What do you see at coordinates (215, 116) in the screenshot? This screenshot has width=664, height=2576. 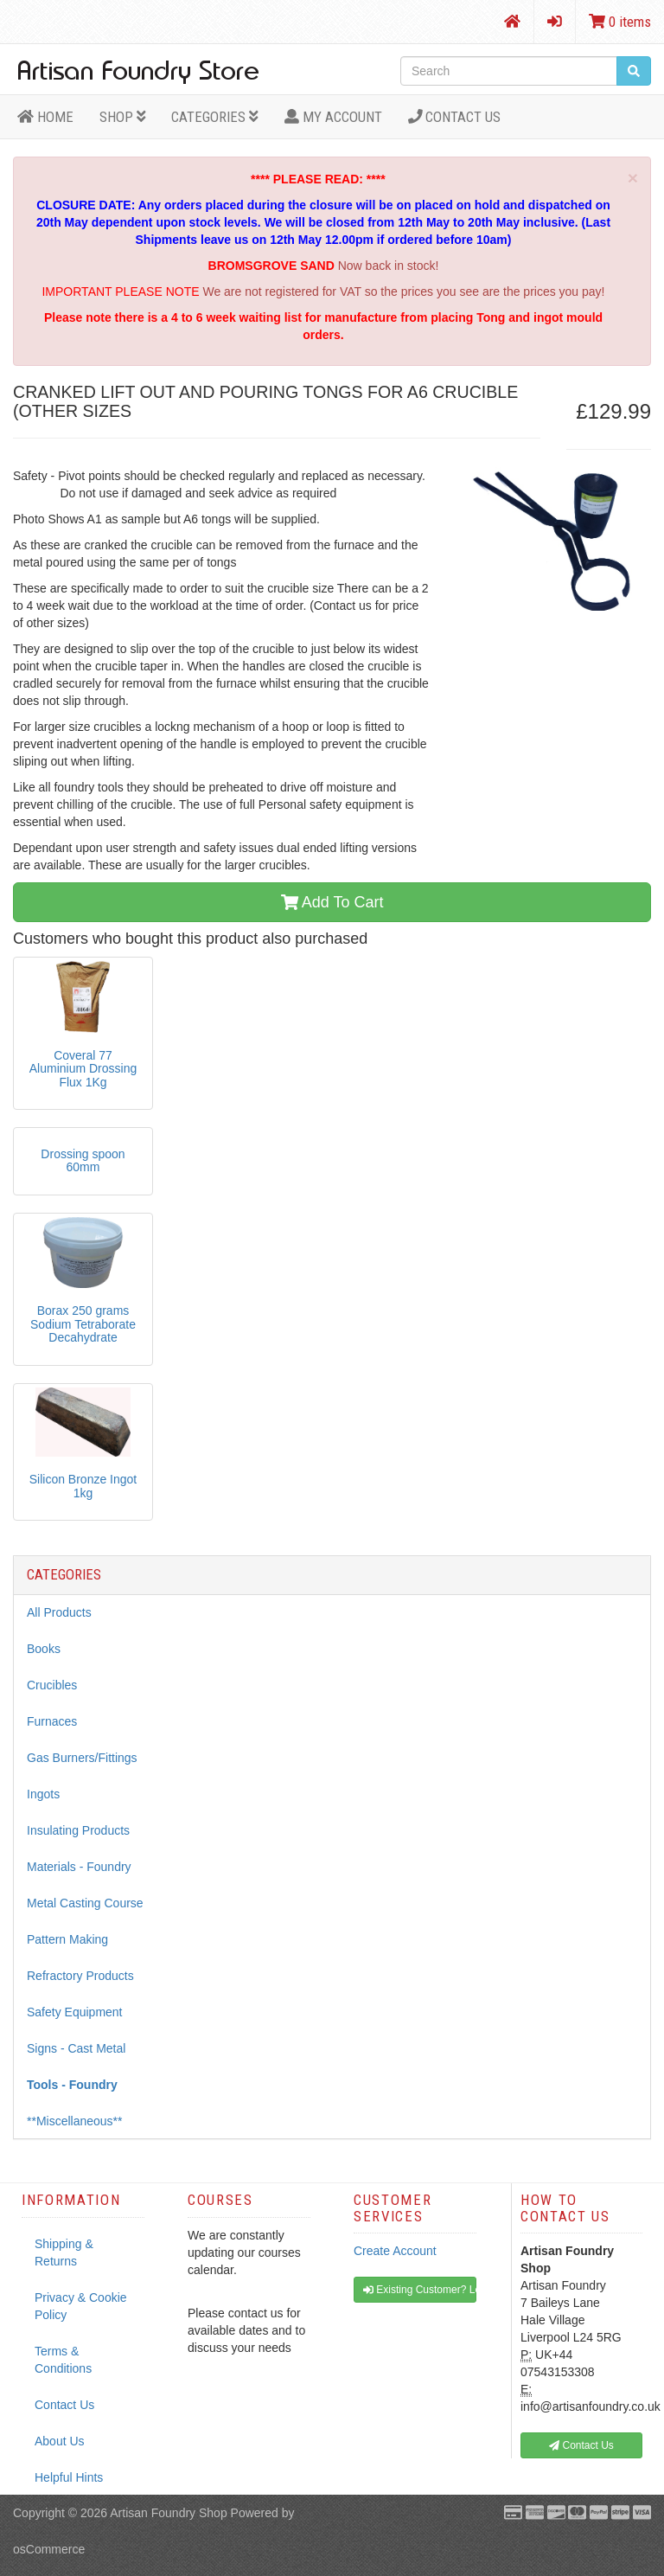 I see `Categories` at bounding box center [215, 116].